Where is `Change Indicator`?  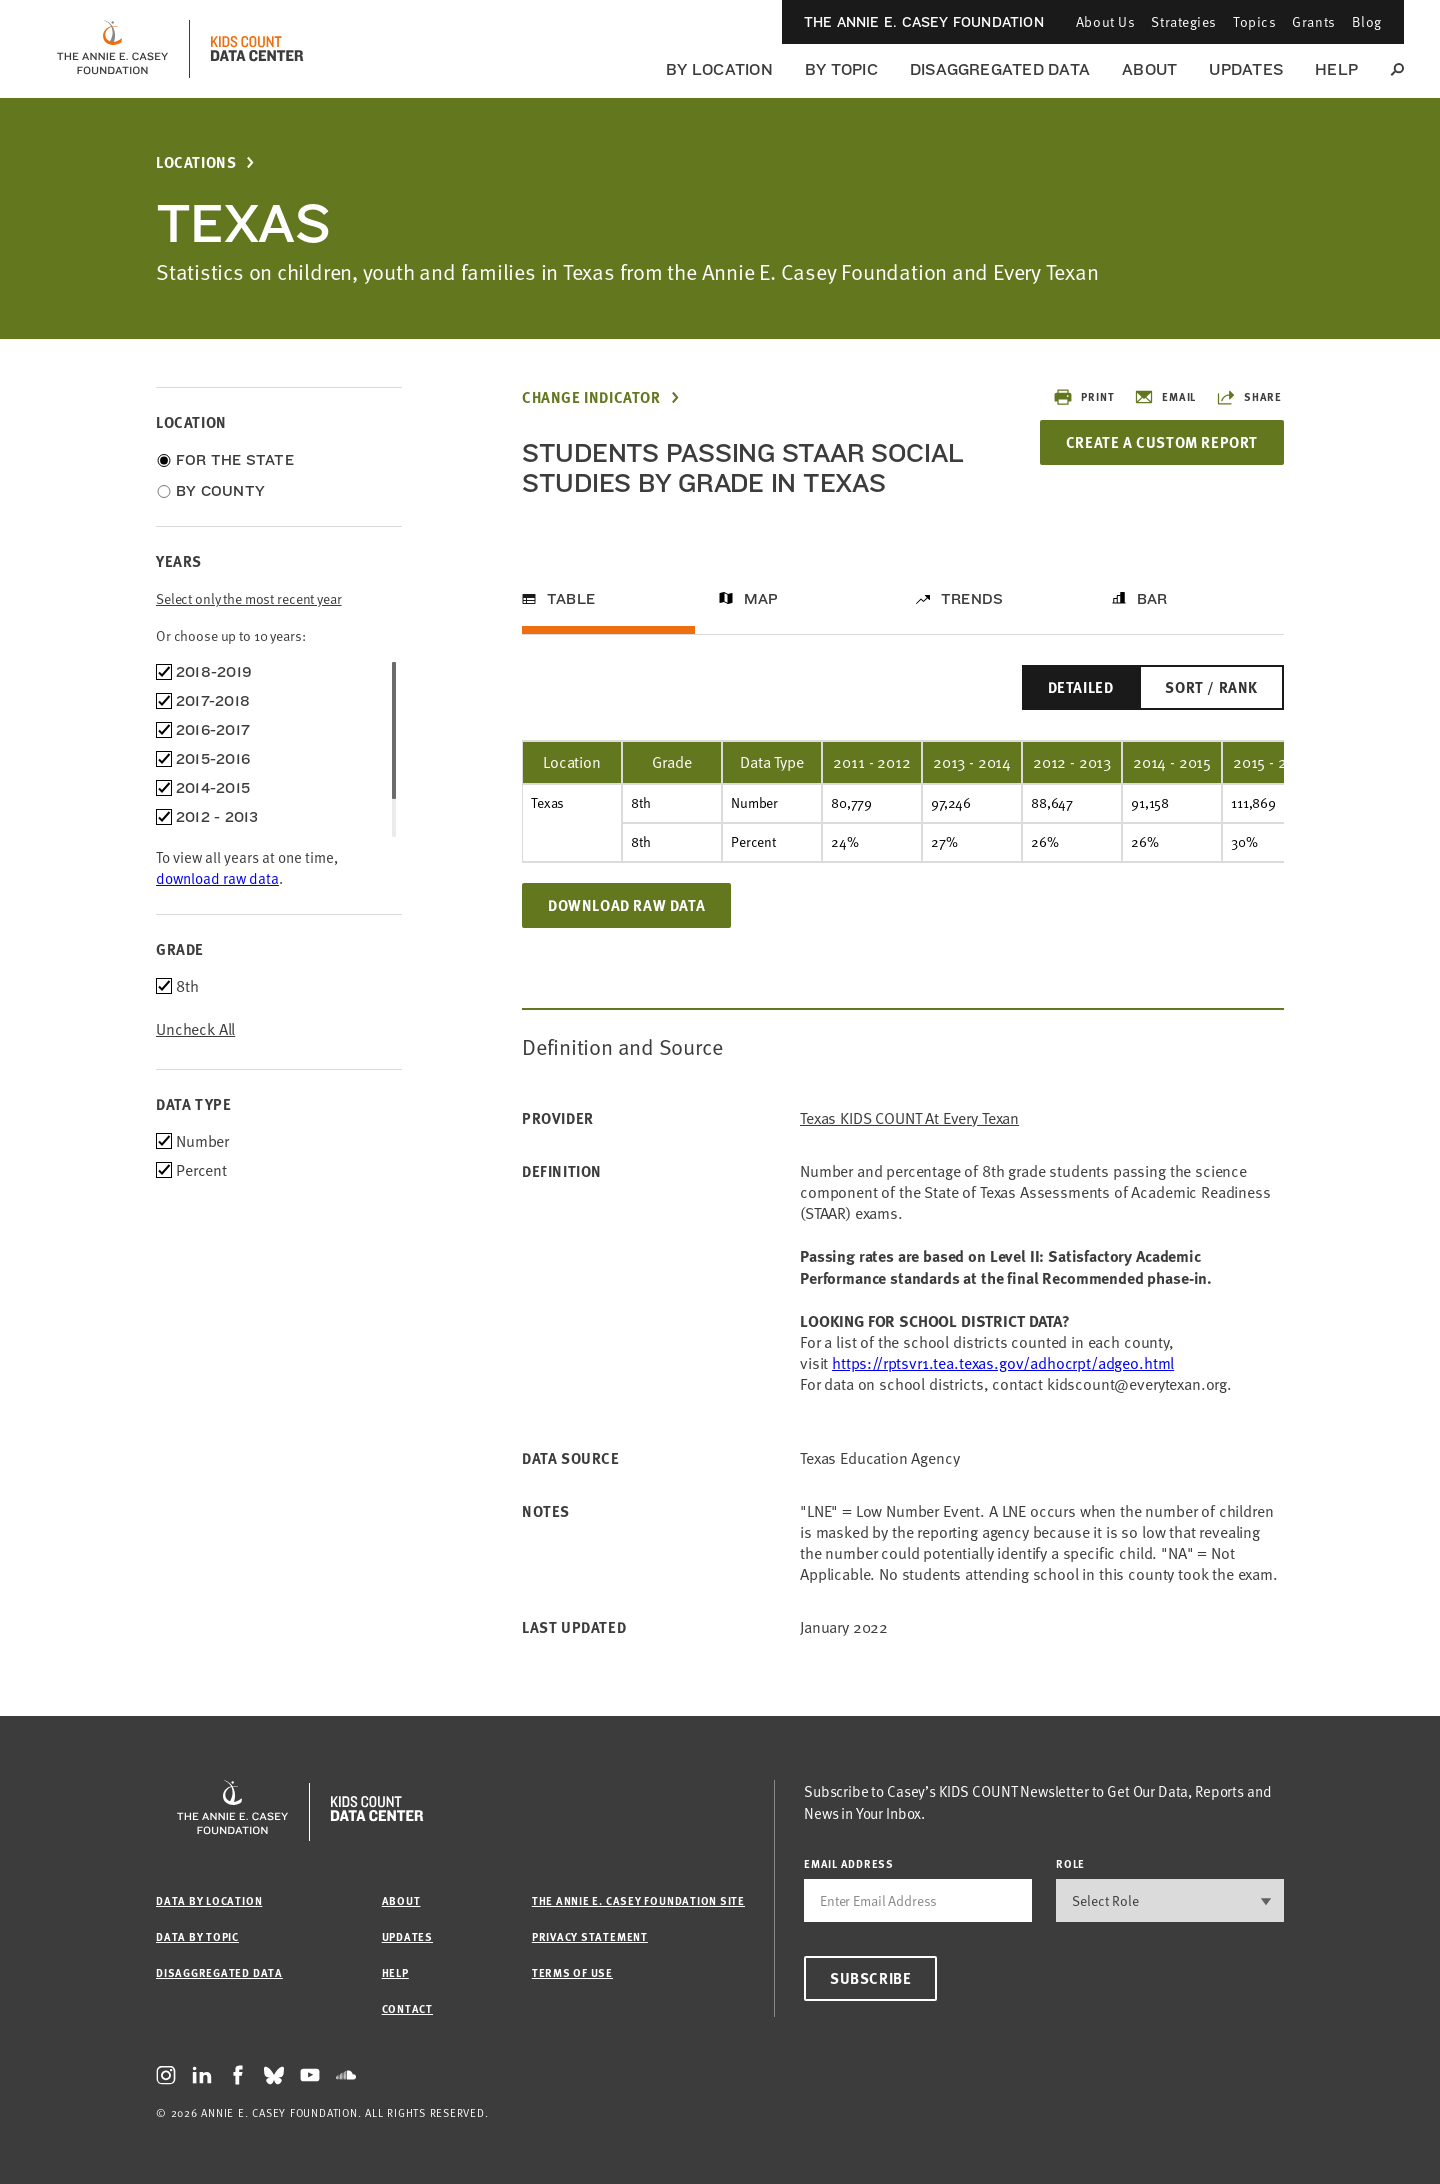
Change Indicator is located at coordinates (591, 397).